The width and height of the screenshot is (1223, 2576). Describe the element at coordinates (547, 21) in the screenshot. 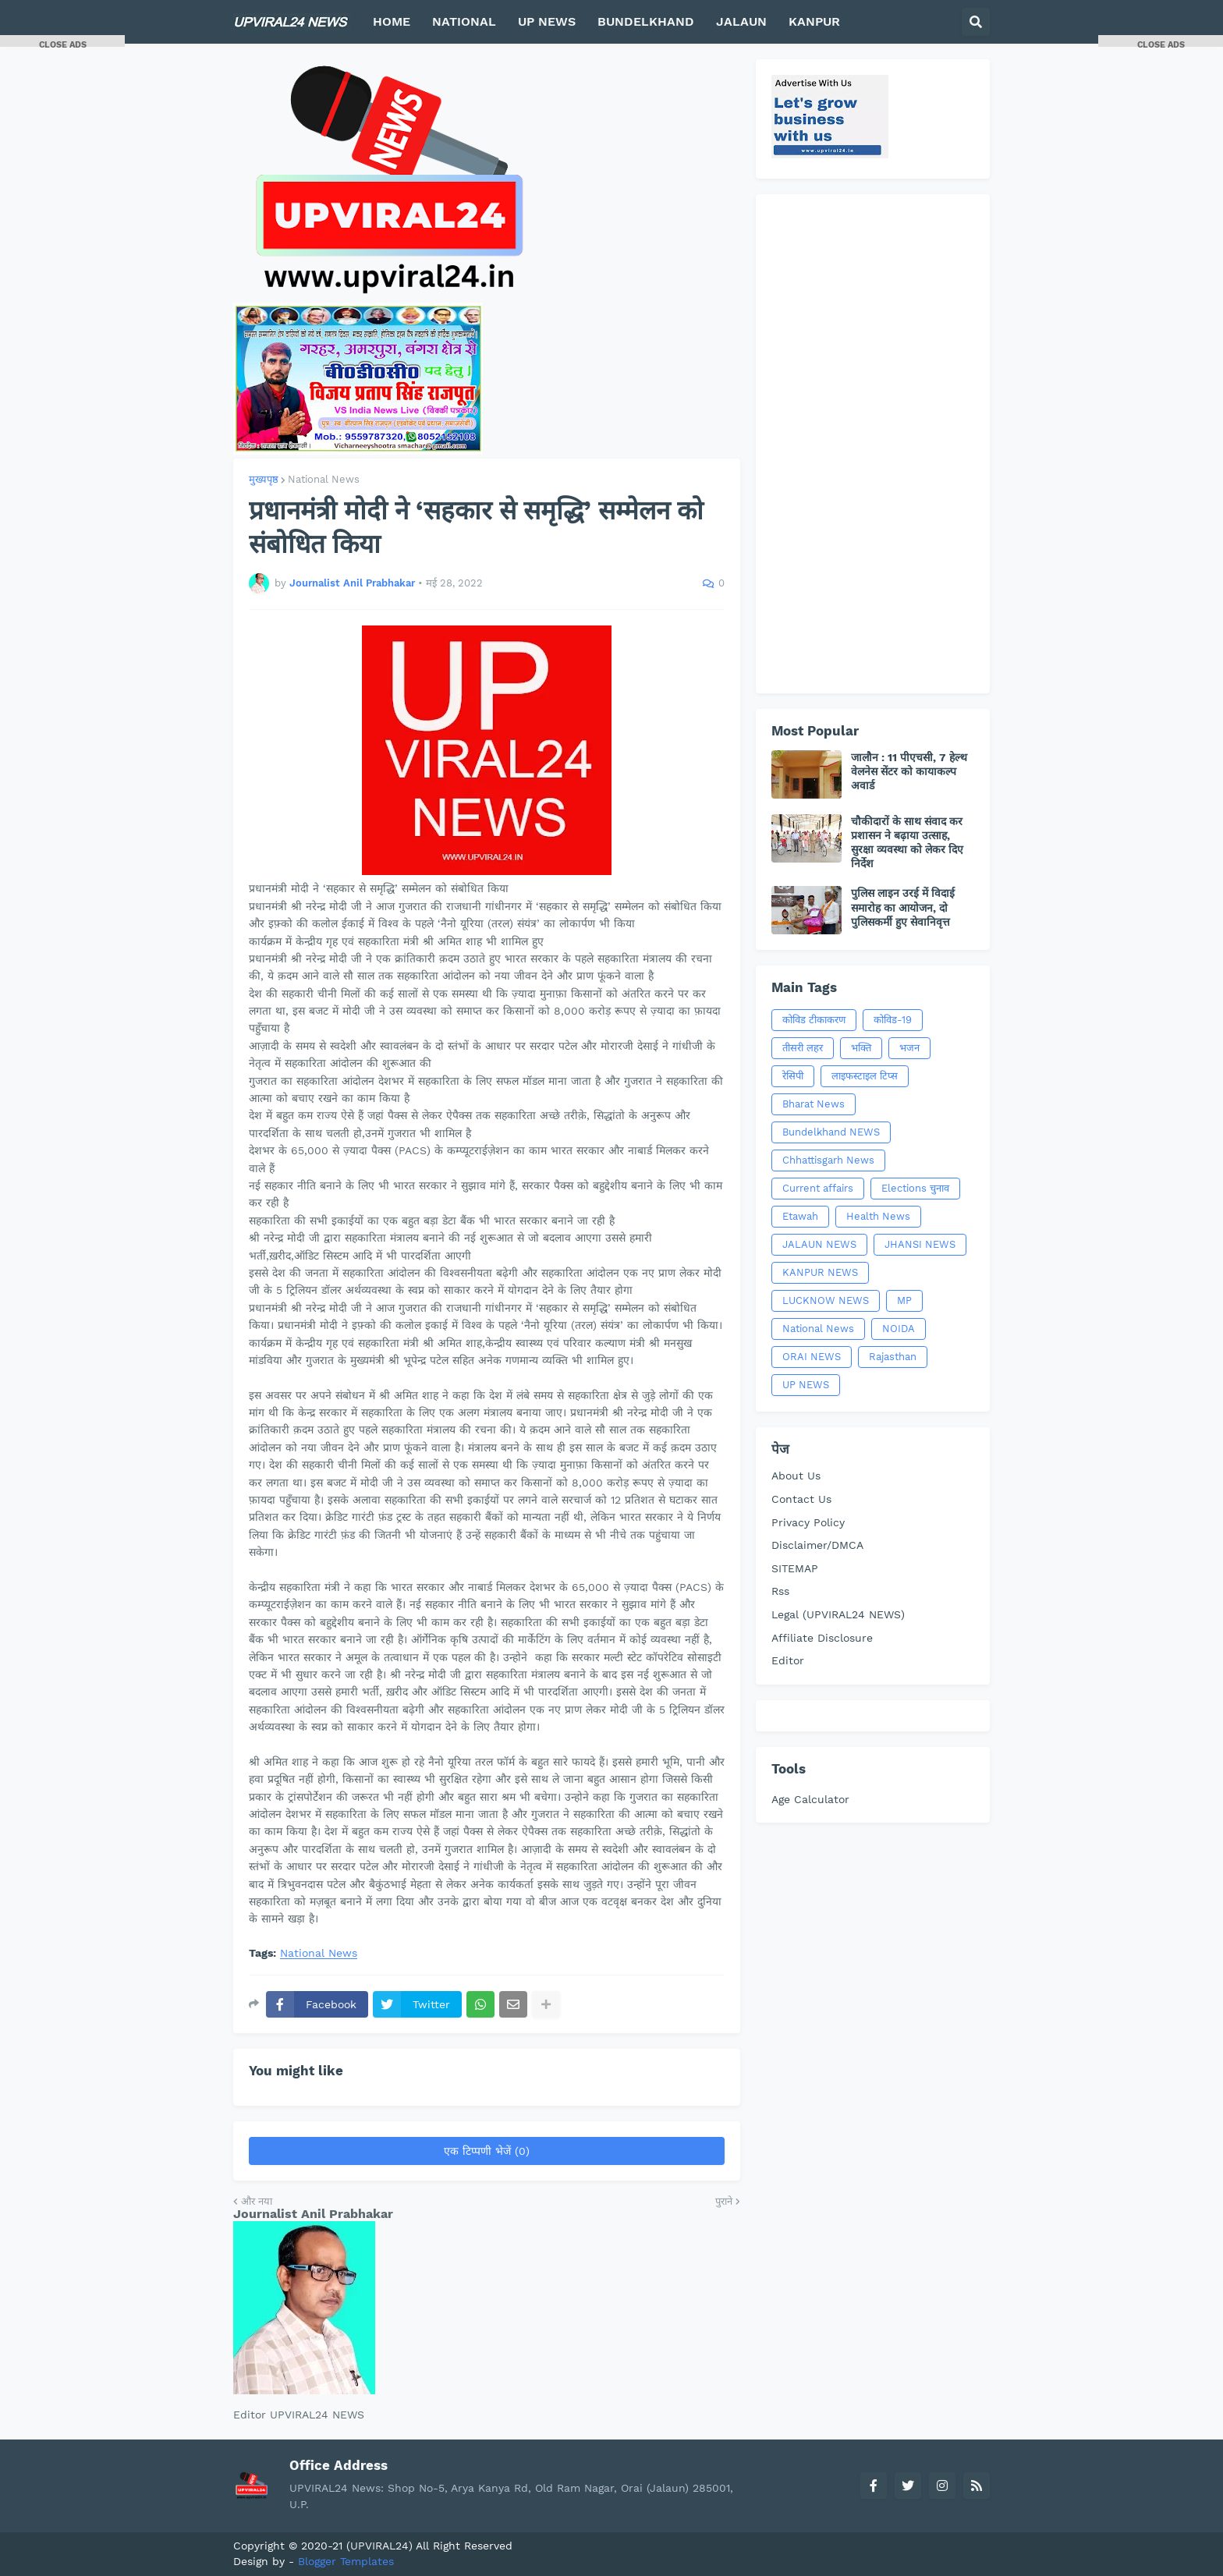

I see `UP NEWS [menuitem]` at that location.